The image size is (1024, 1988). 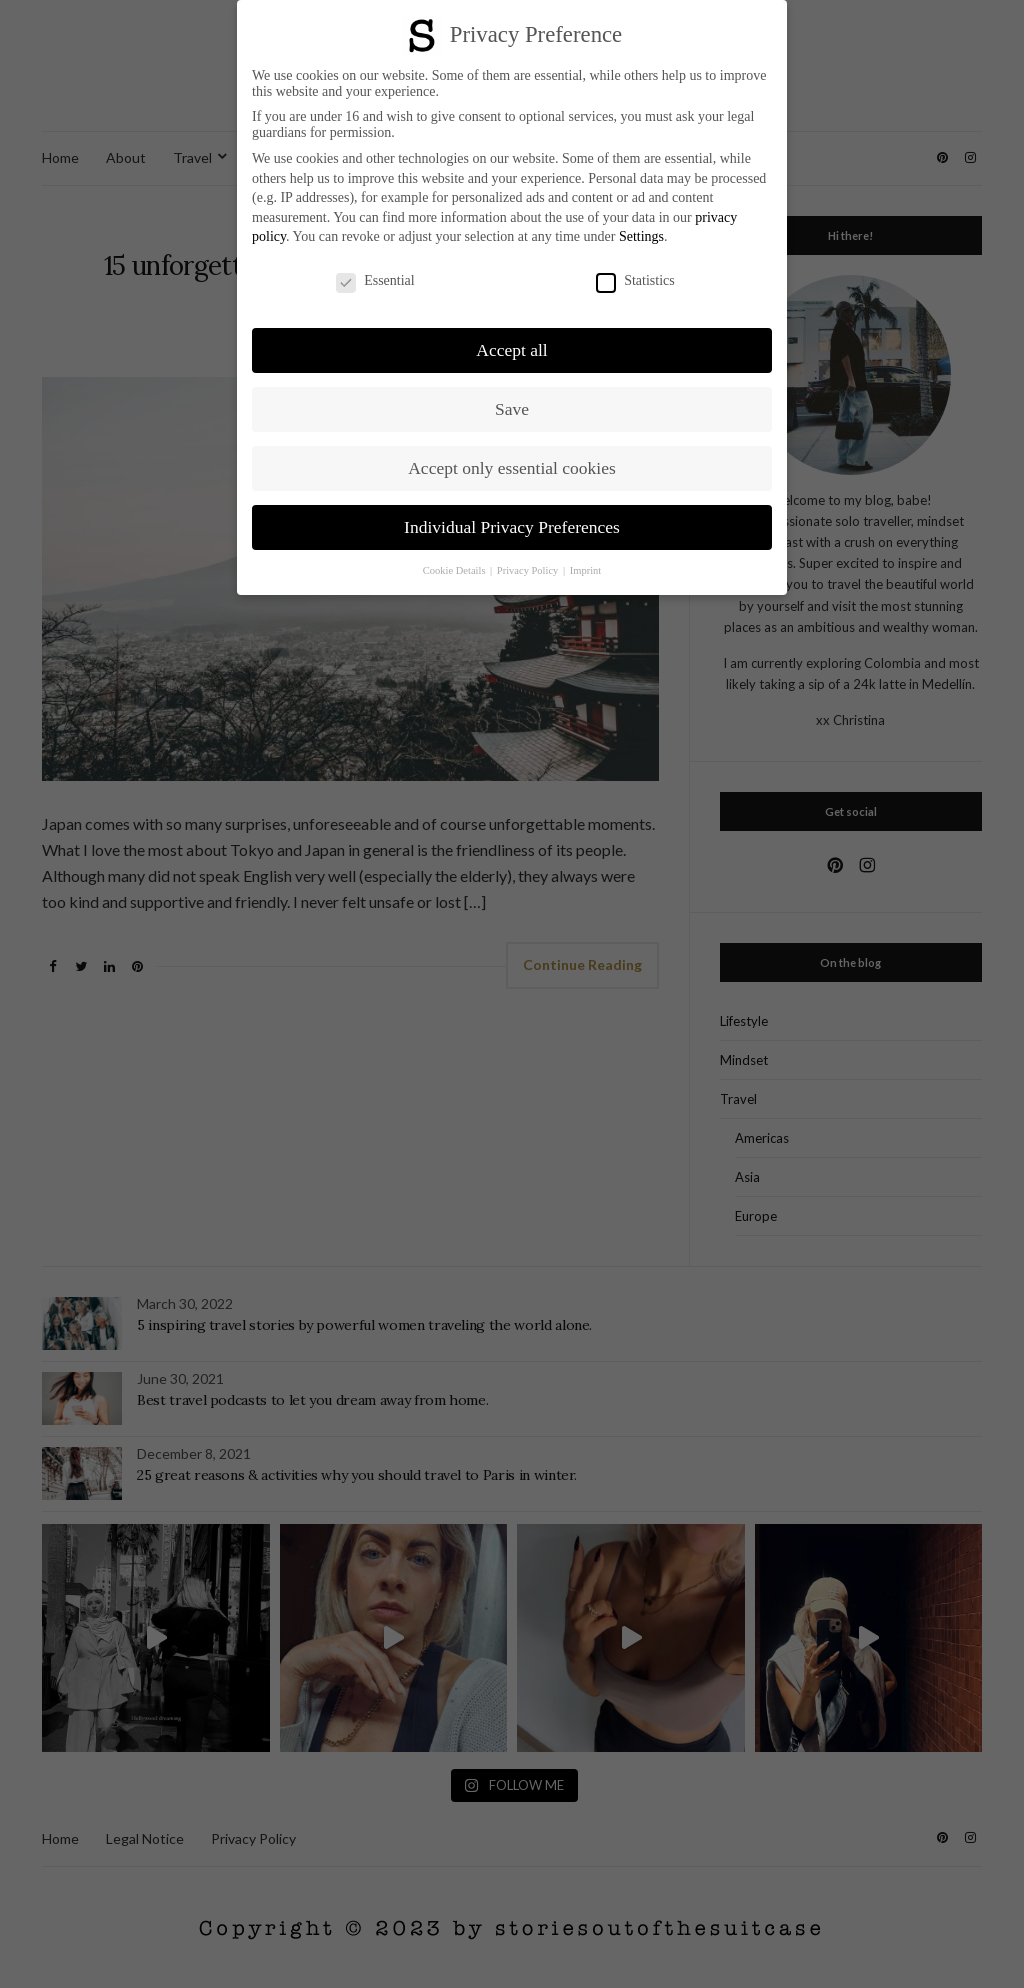 What do you see at coordinates (512, 527) in the screenshot?
I see `Individual Privacy Preferences [button]` at bounding box center [512, 527].